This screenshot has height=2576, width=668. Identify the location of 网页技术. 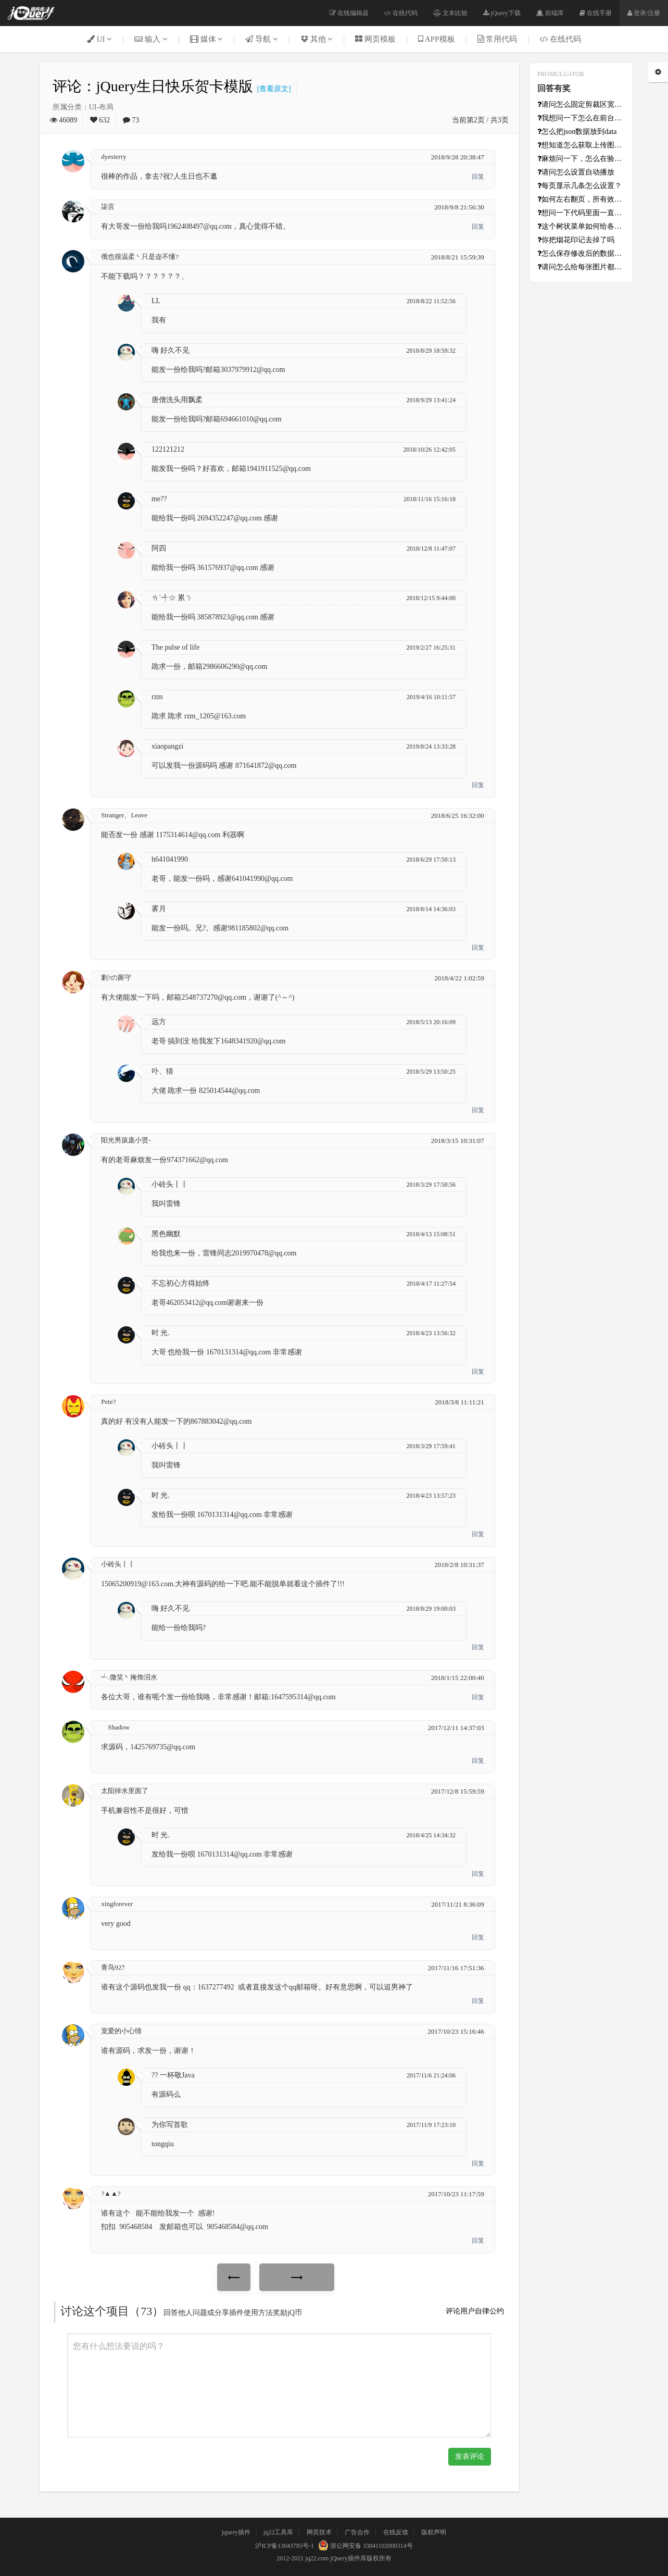
(319, 2532).